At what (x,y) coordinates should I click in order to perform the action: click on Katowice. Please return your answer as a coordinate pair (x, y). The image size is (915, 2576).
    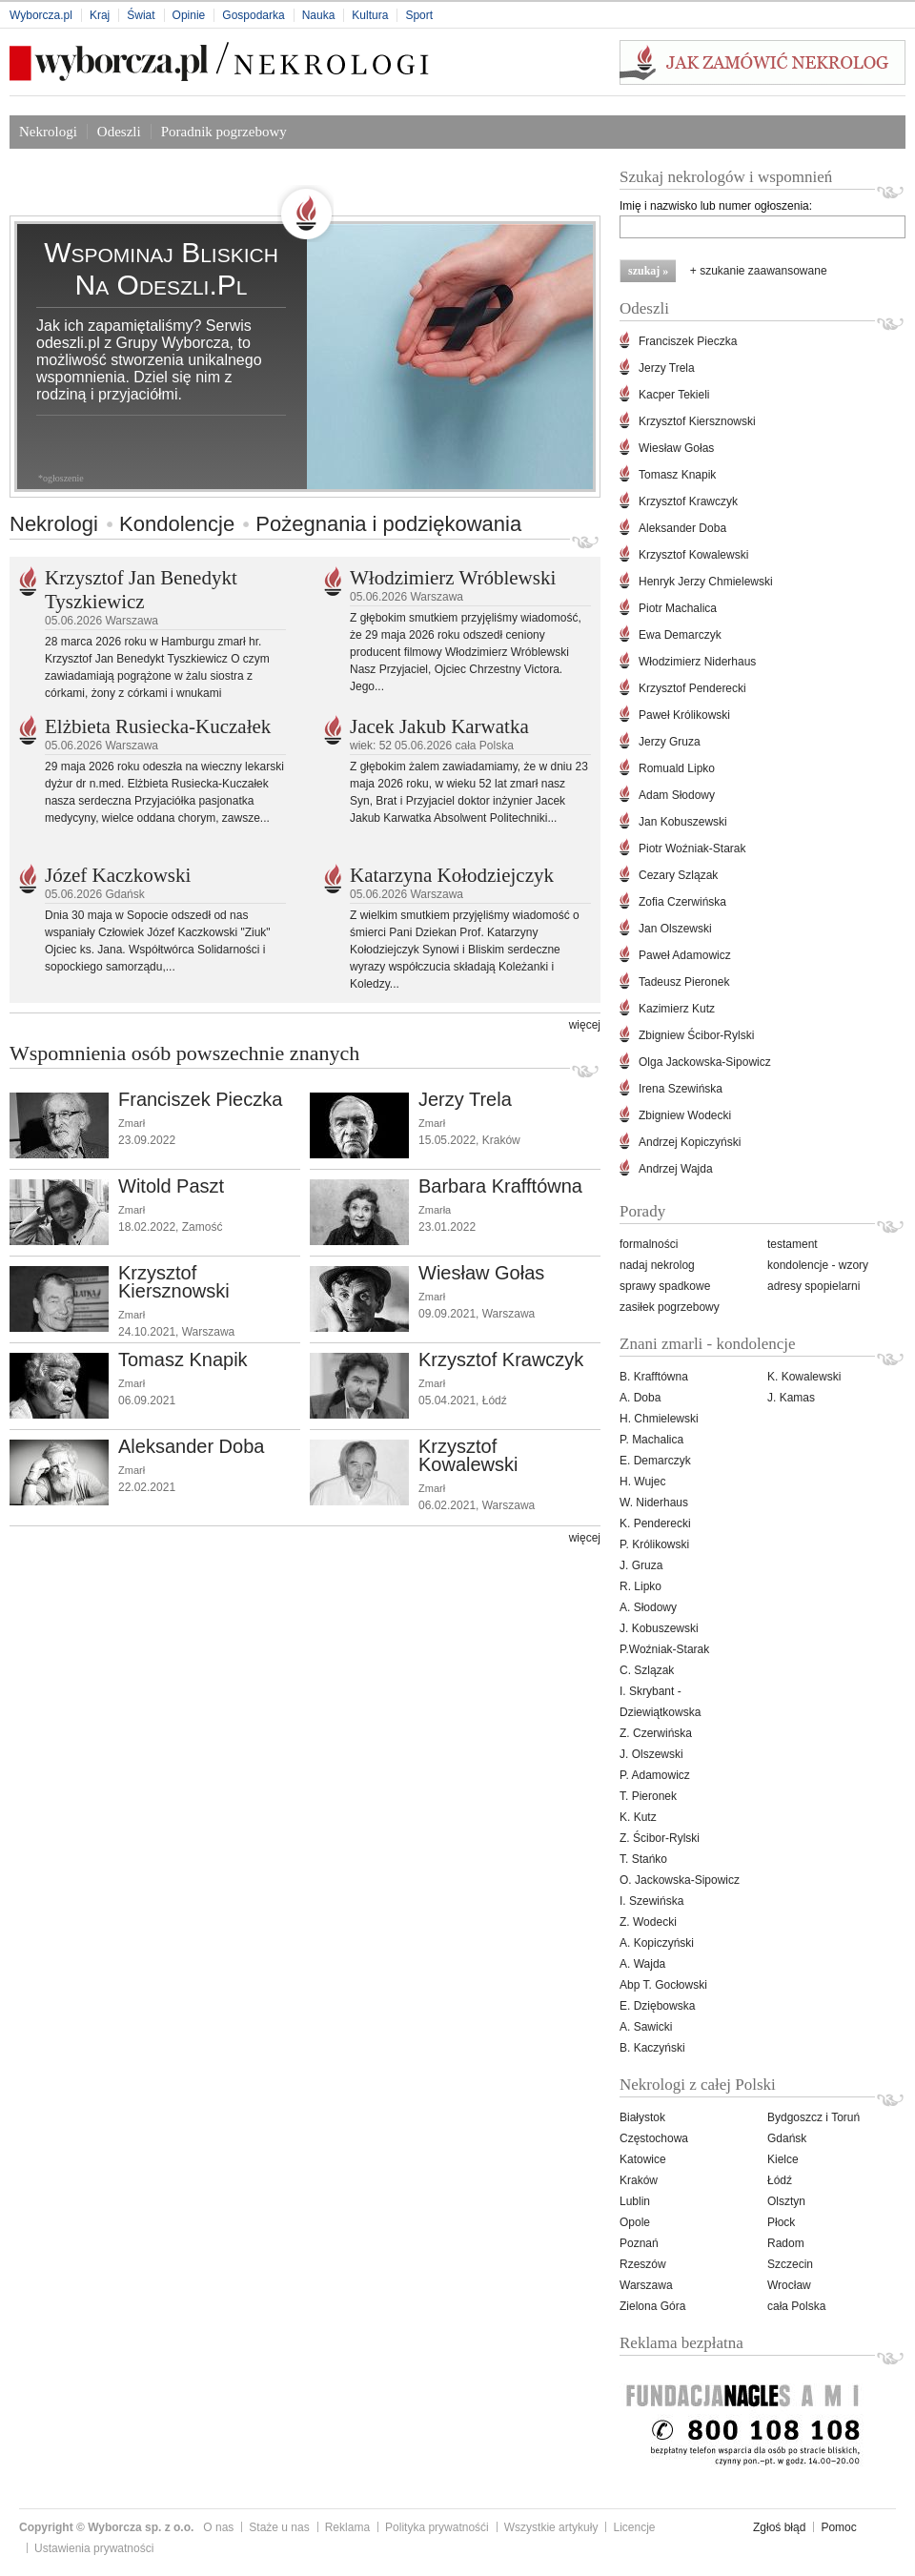
    Looking at the image, I should click on (643, 2159).